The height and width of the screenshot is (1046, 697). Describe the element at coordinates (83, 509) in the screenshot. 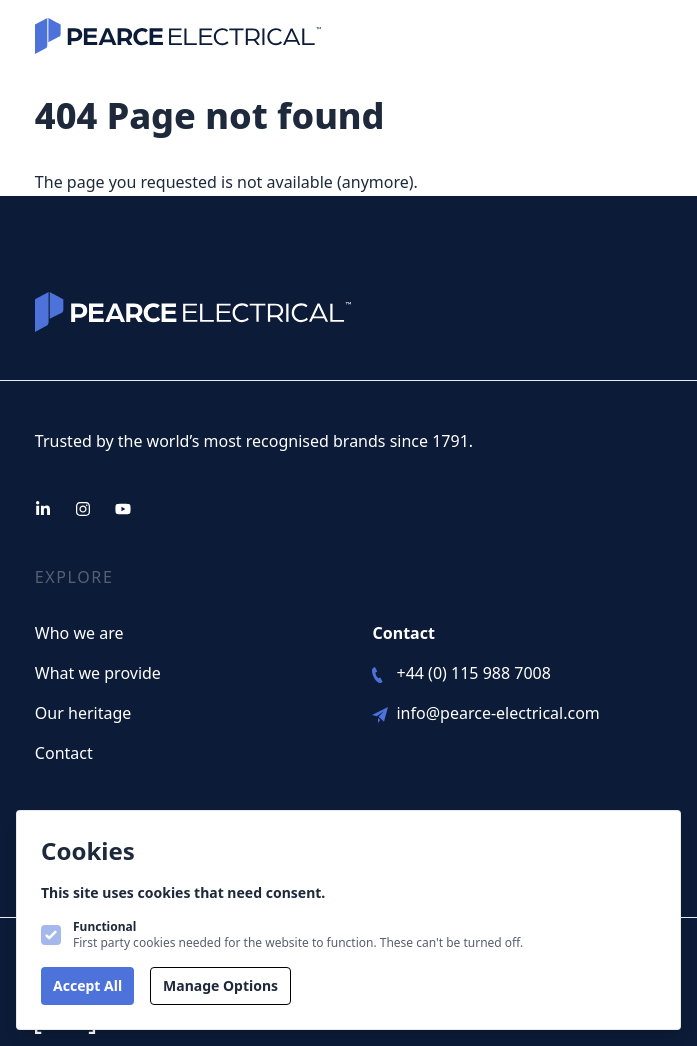

I see `[Pearce Electical on Instagram]` at that location.